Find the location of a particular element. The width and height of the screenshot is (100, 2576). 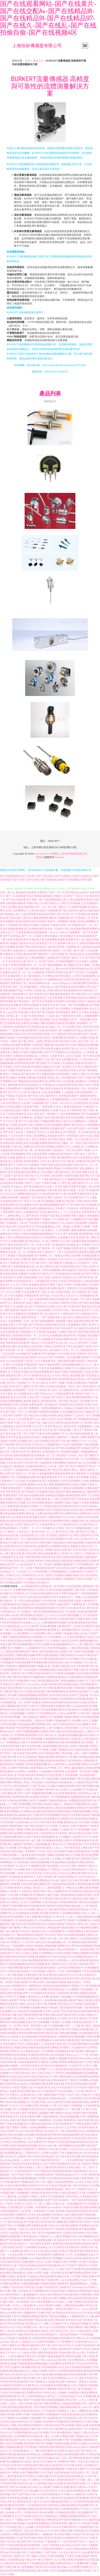

欧美肥老妇 is located at coordinates (24, 1346).